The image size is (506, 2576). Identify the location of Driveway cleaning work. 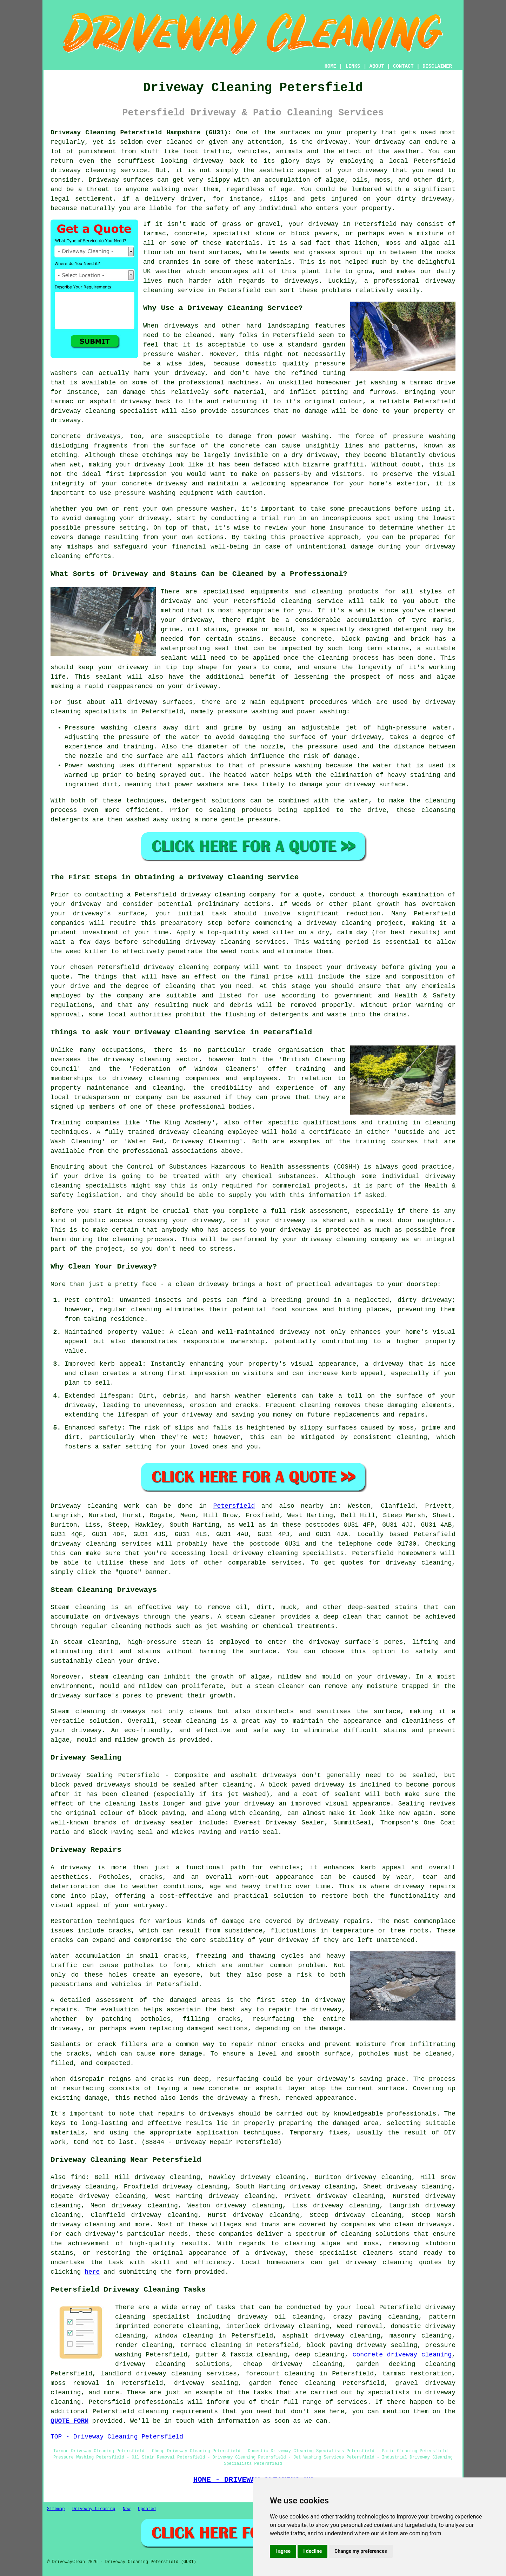
(95, 1505).